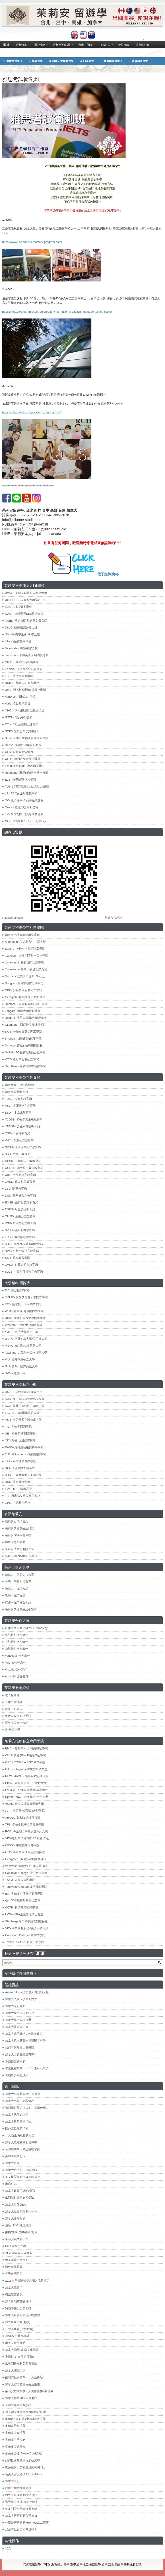 The height and width of the screenshot is (2576, 165). What do you see at coordinates (21, 793) in the screenshot?
I see `LSI- 50年的全球連鎖學校` at bounding box center [21, 793].